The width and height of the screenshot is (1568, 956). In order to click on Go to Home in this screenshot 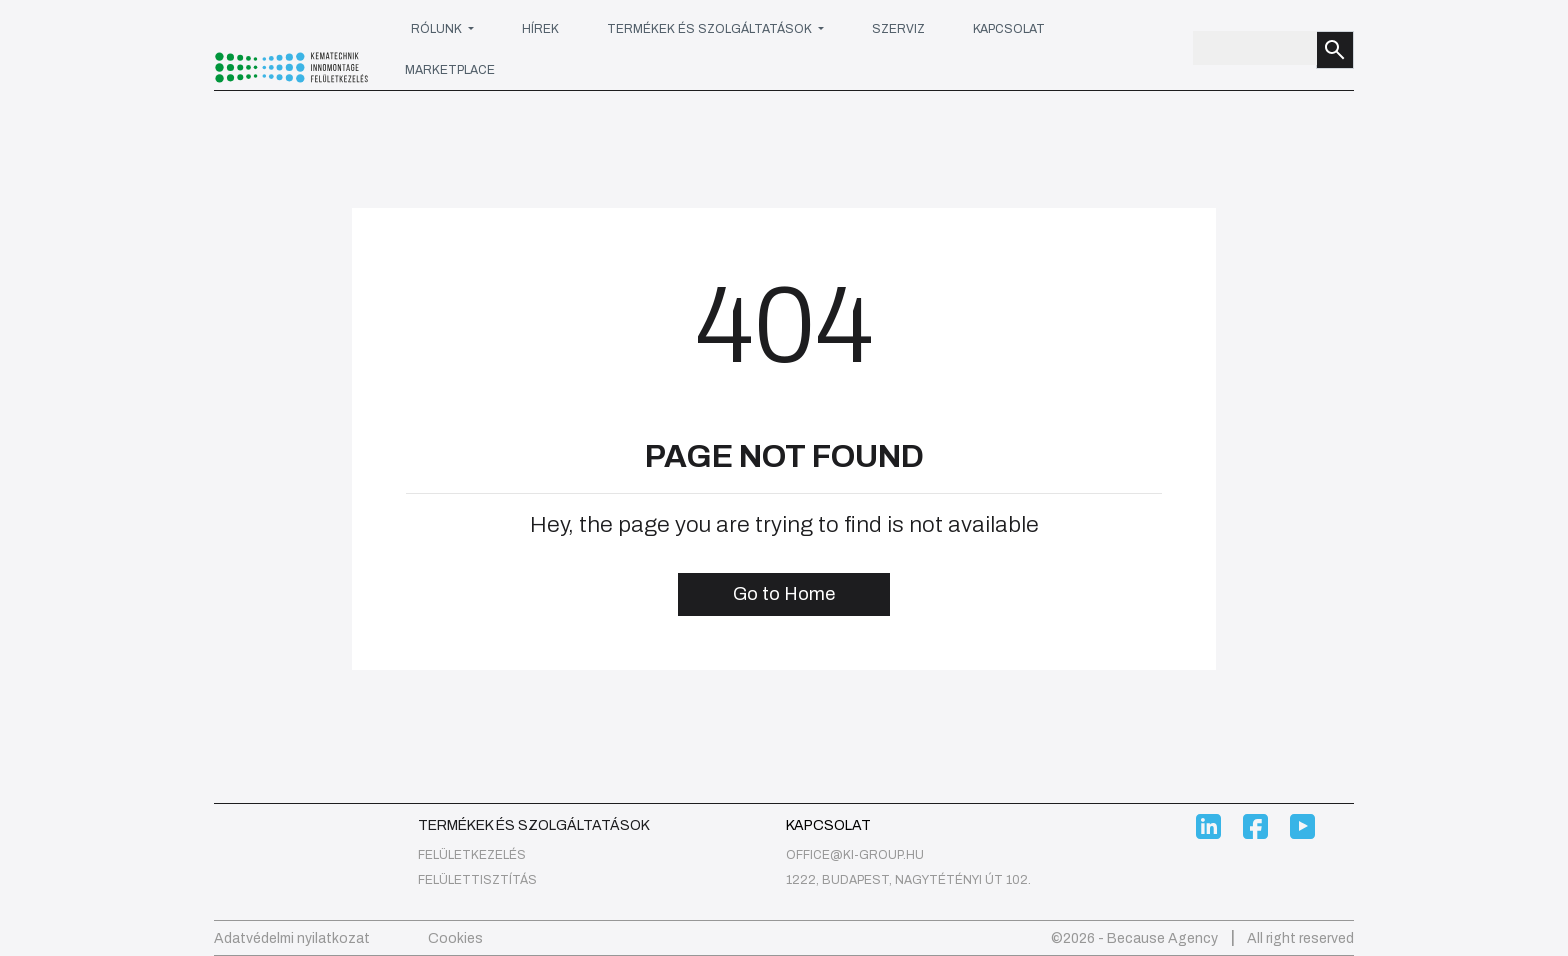, I will do `click(784, 594)`.